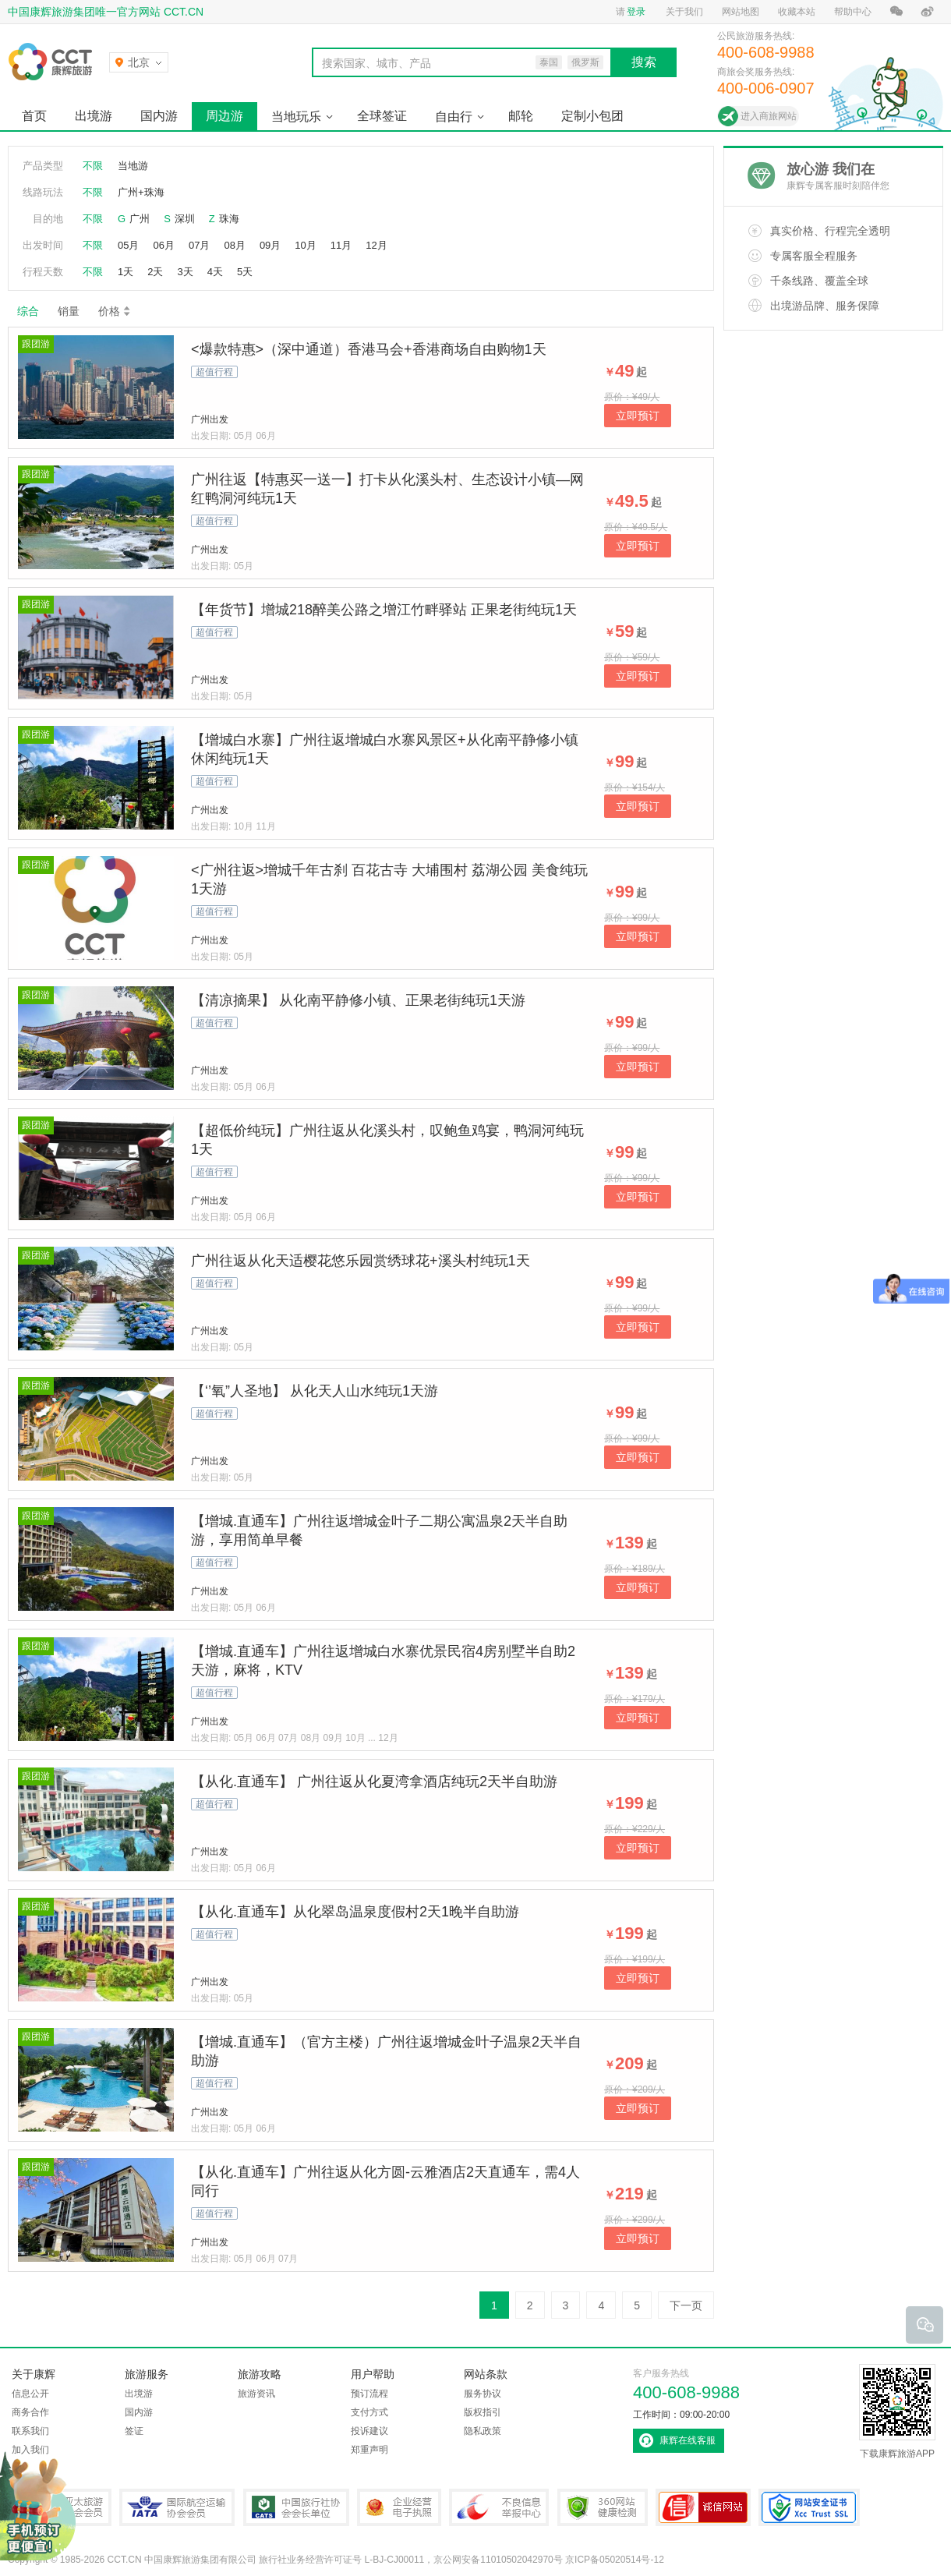  What do you see at coordinates (684, 11) in the screenshot?
I see `关于我们` at bounding box center [684, 11].